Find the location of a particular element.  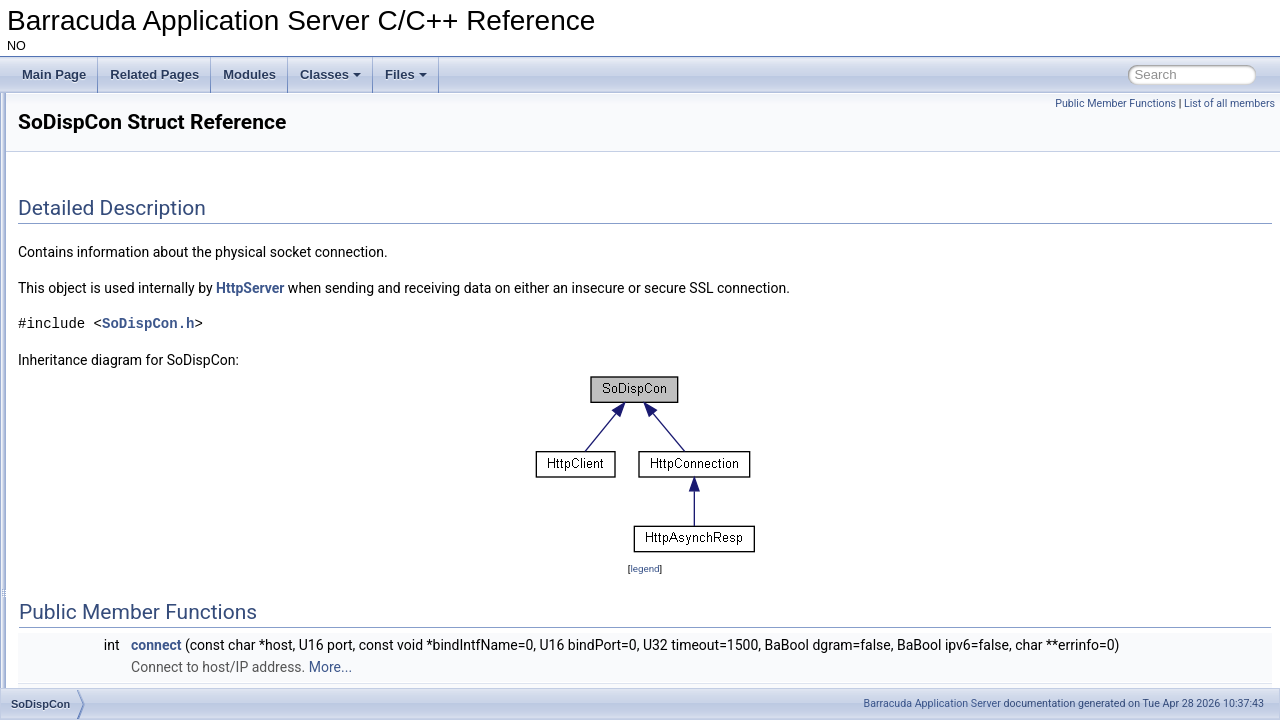

SoDisp is located at coordinates (85, 378).